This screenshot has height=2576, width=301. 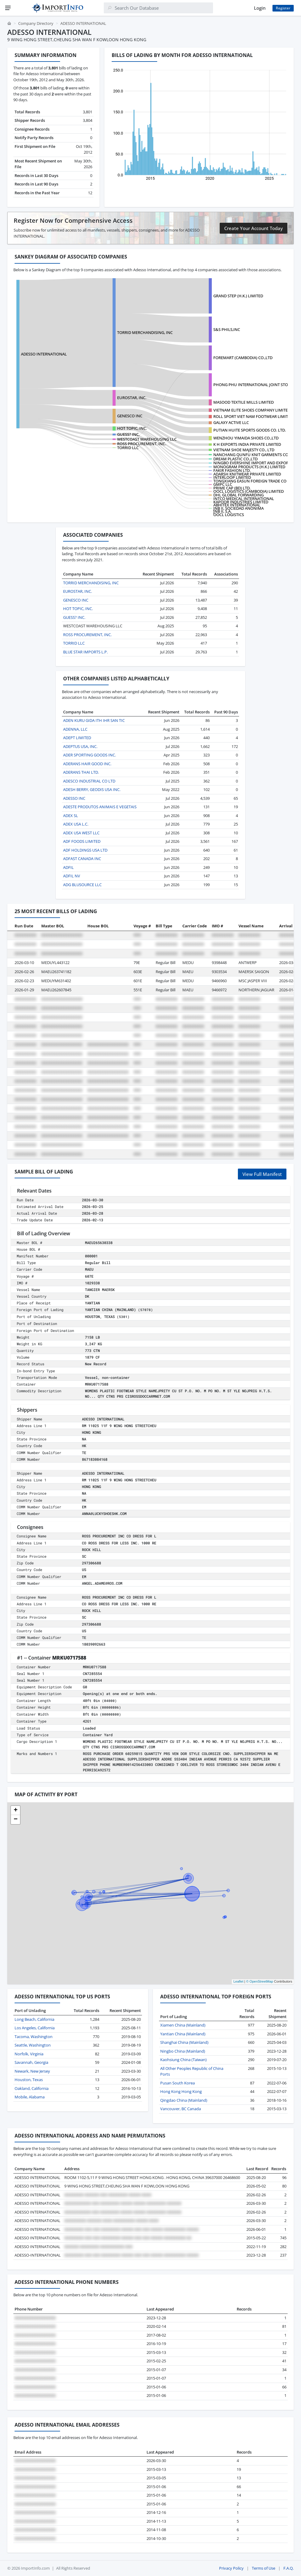 I want to click on ADEN KURU GIDA ITH IHR SAN TIC, so click(x=94, y=720).